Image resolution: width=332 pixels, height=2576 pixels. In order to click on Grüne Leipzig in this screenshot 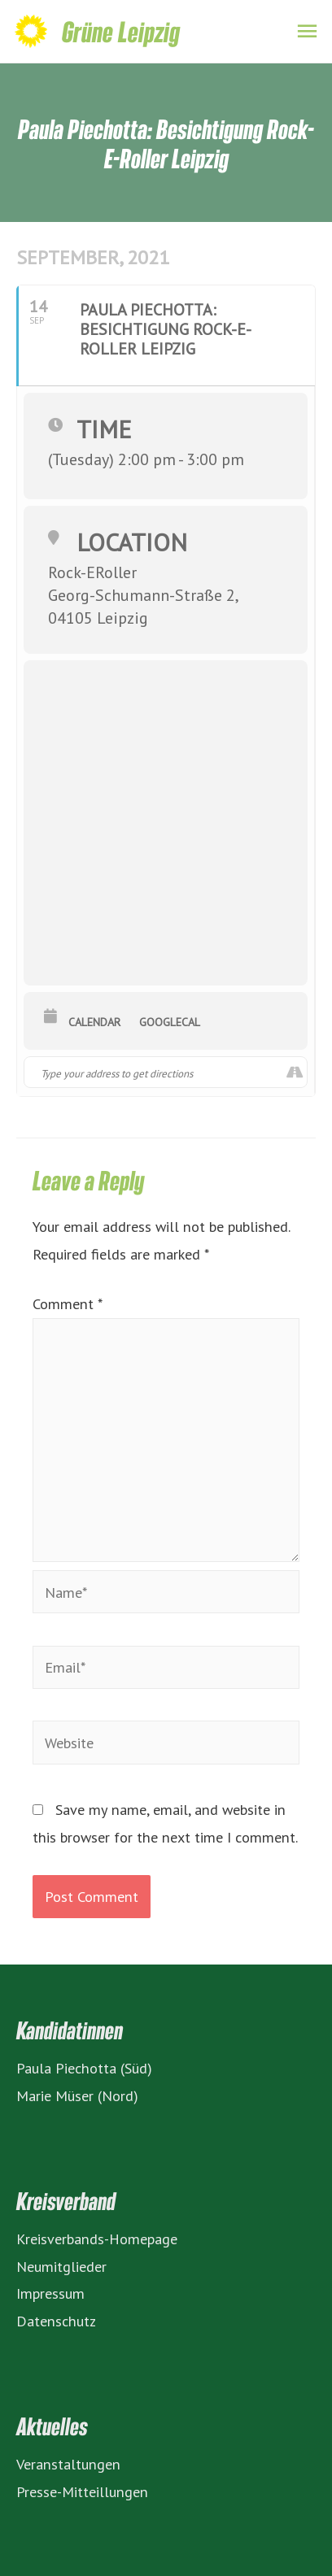, I will do `click(121, 31)`.